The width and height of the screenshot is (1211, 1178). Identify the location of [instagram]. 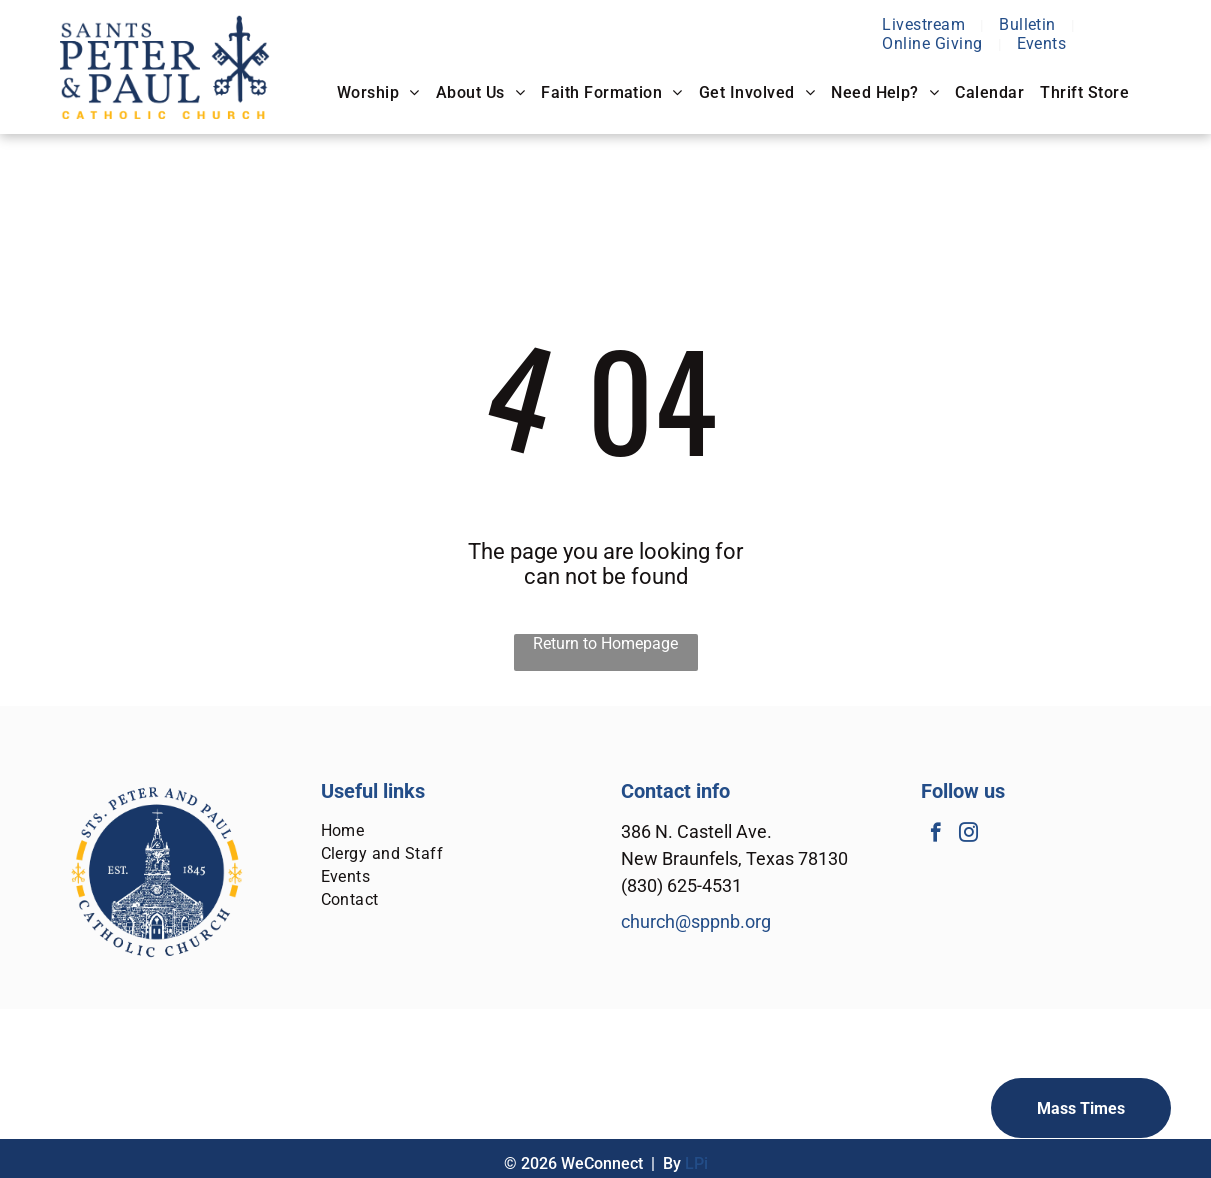
(968, 835).